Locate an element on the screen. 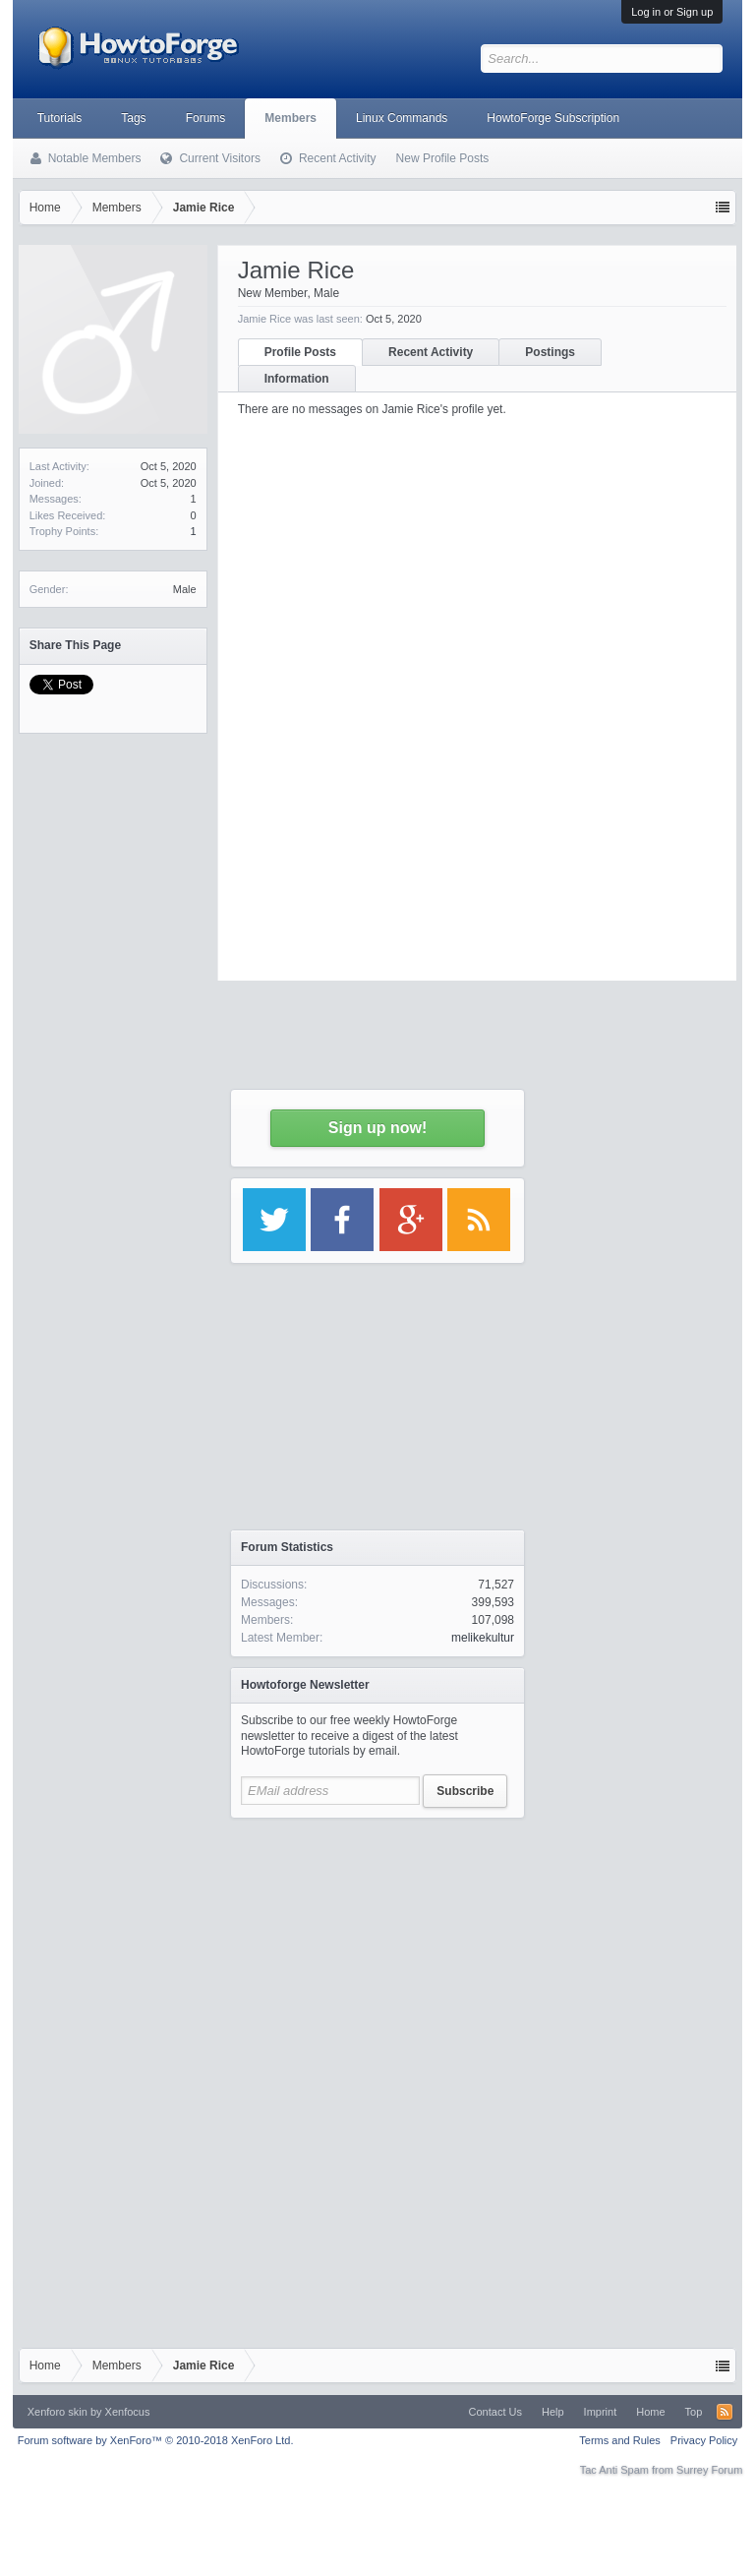 This screenshot has height=2576, width=755. Forum software by XenForo™ is located at coordinates (156, 2440).